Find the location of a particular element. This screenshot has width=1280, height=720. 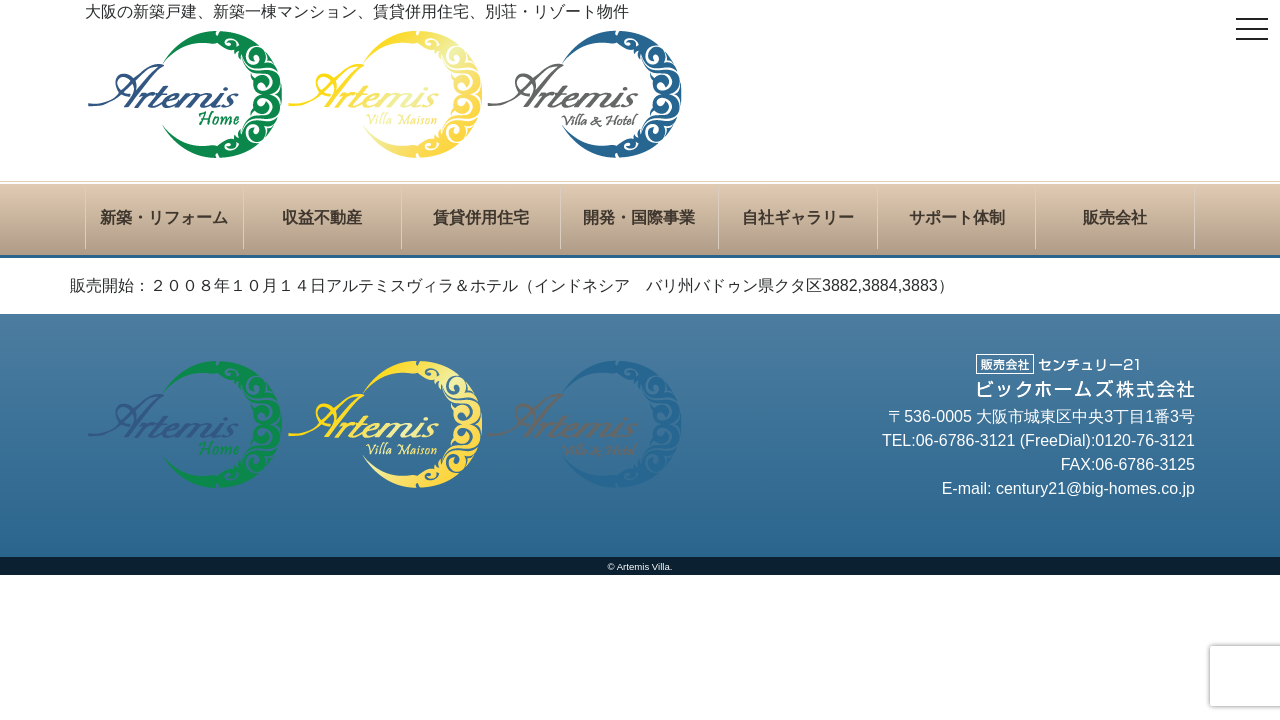

自社ギャラリー is located at coordinates (798, 217).